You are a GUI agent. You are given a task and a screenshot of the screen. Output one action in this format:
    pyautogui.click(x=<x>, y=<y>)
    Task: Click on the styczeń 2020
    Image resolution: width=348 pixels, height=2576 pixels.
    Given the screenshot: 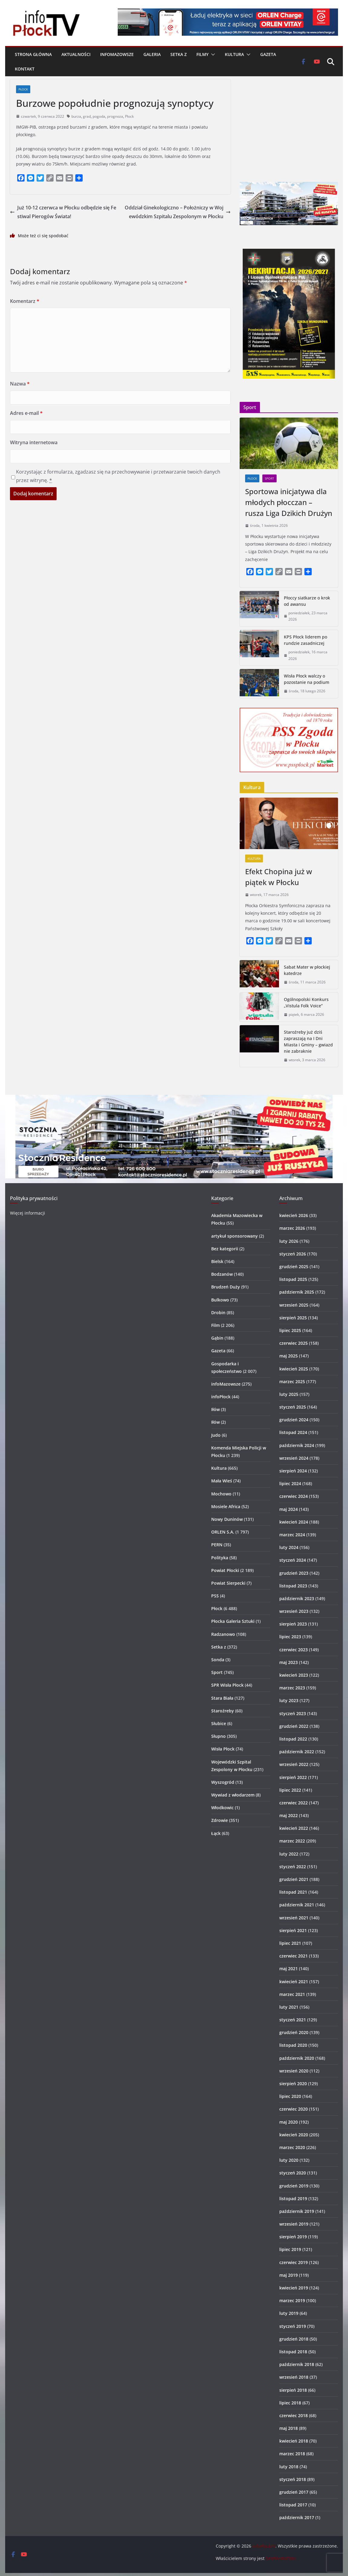 What is the action you would take?
    pyautogui.click(x=292, y=2173)
    